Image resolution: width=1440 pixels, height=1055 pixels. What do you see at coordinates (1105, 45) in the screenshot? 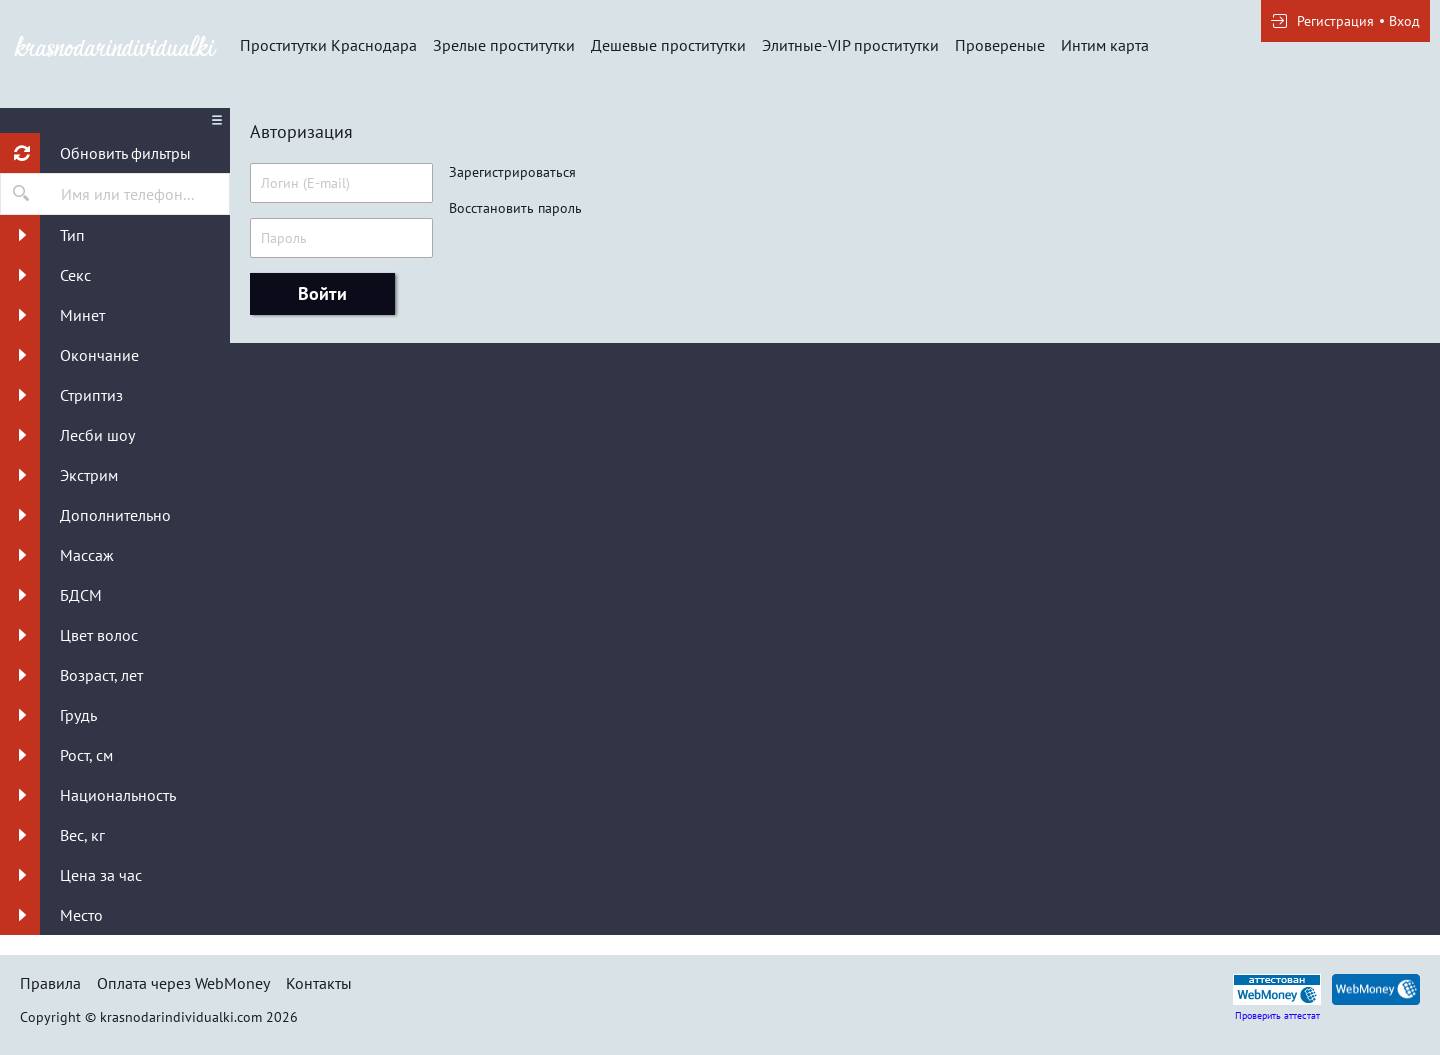
I see `Интим карта` at bounding box center [1105, 45].